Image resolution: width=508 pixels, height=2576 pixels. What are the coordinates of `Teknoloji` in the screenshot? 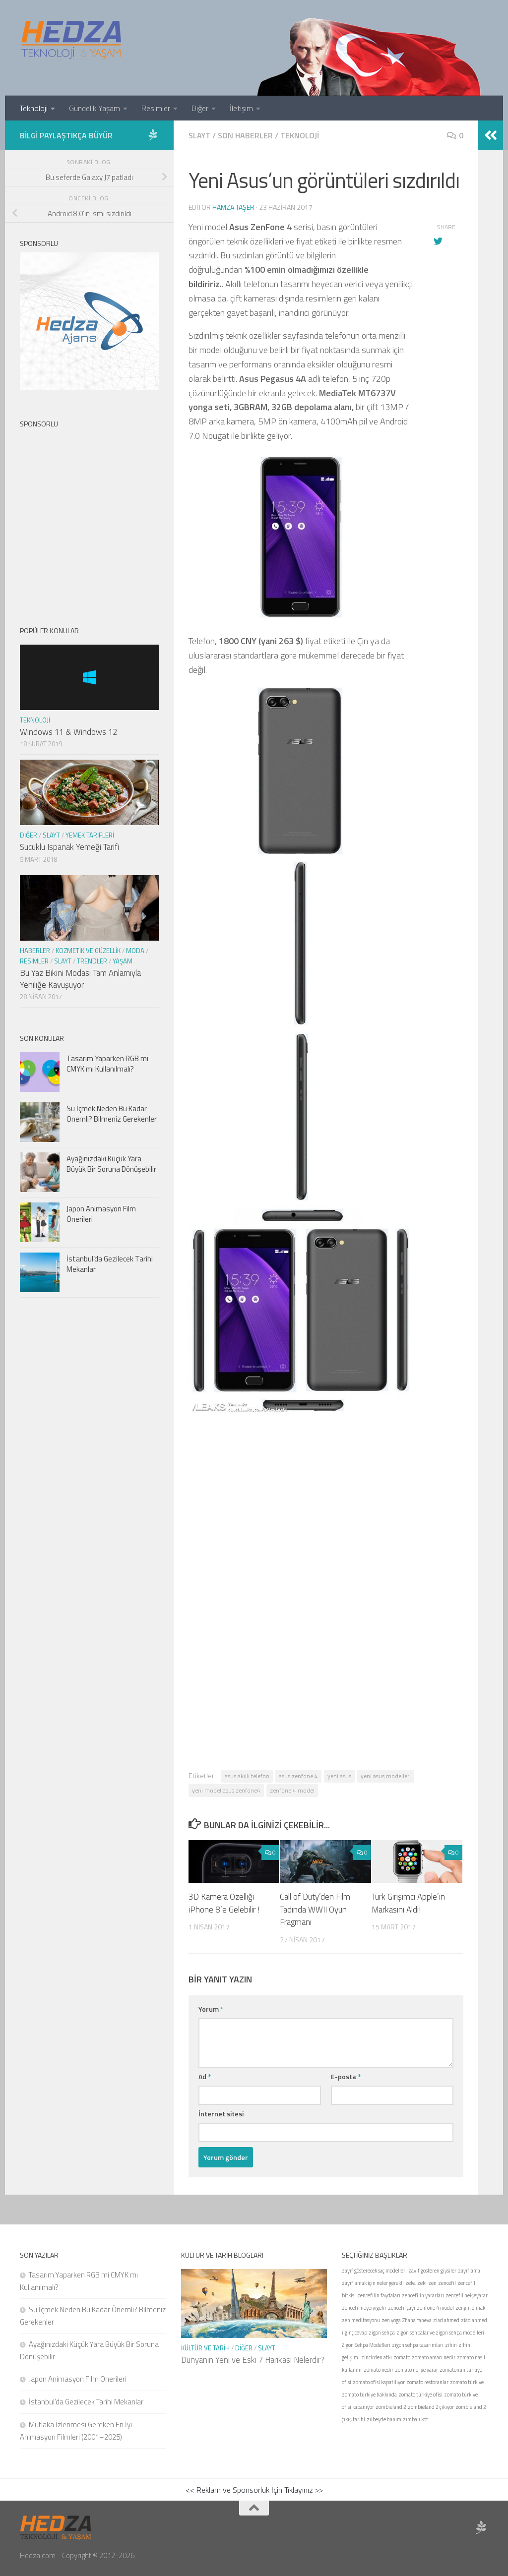 It's located at (33, 108).